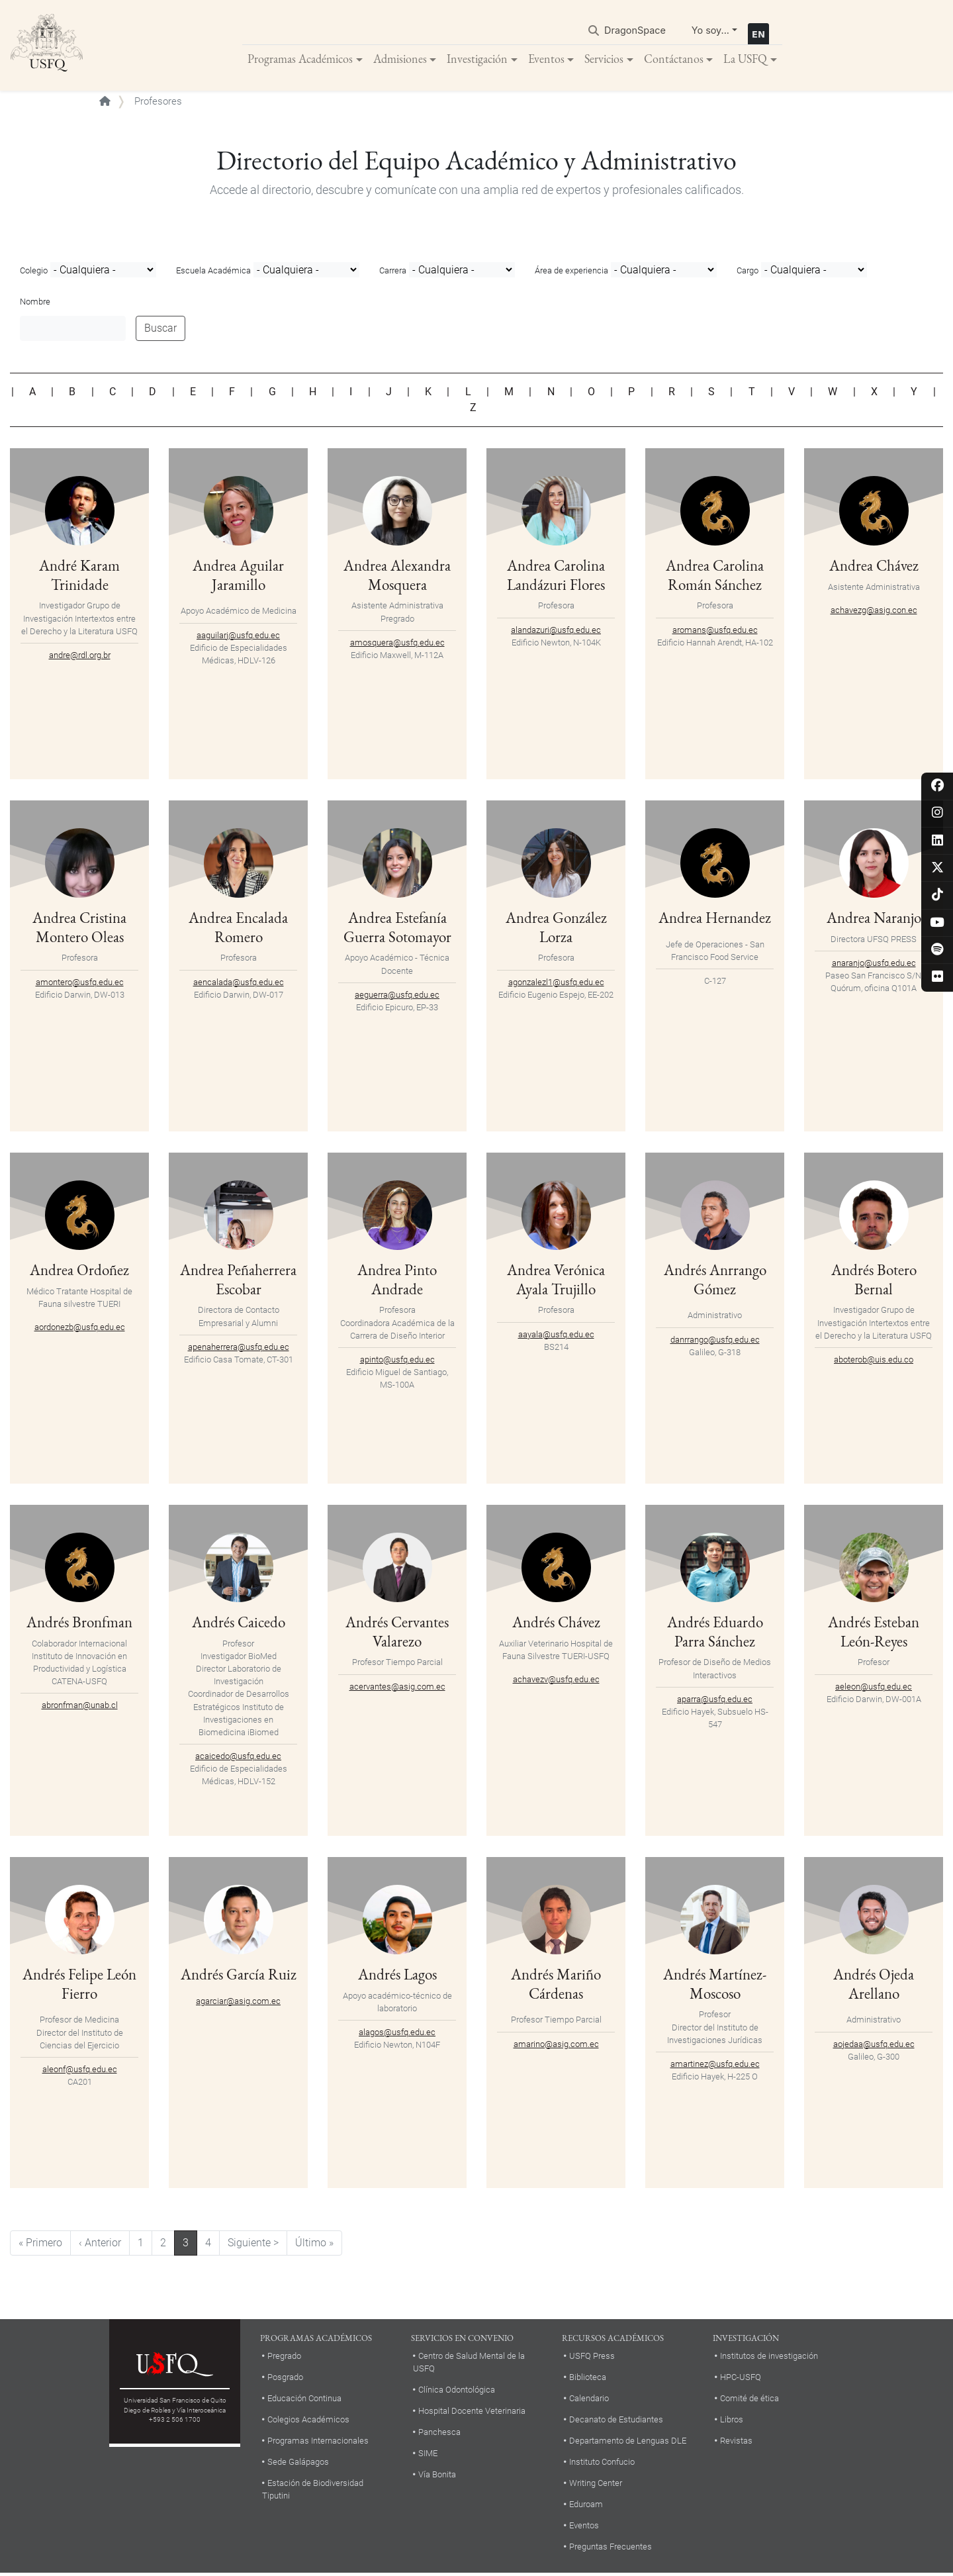 This screenshot has width=953, height=2576. What do you see at coordinates (397, 997) in the screenshot?
I see `aeguerra@usfq.edu.ec` at bounding box center [397, 997].